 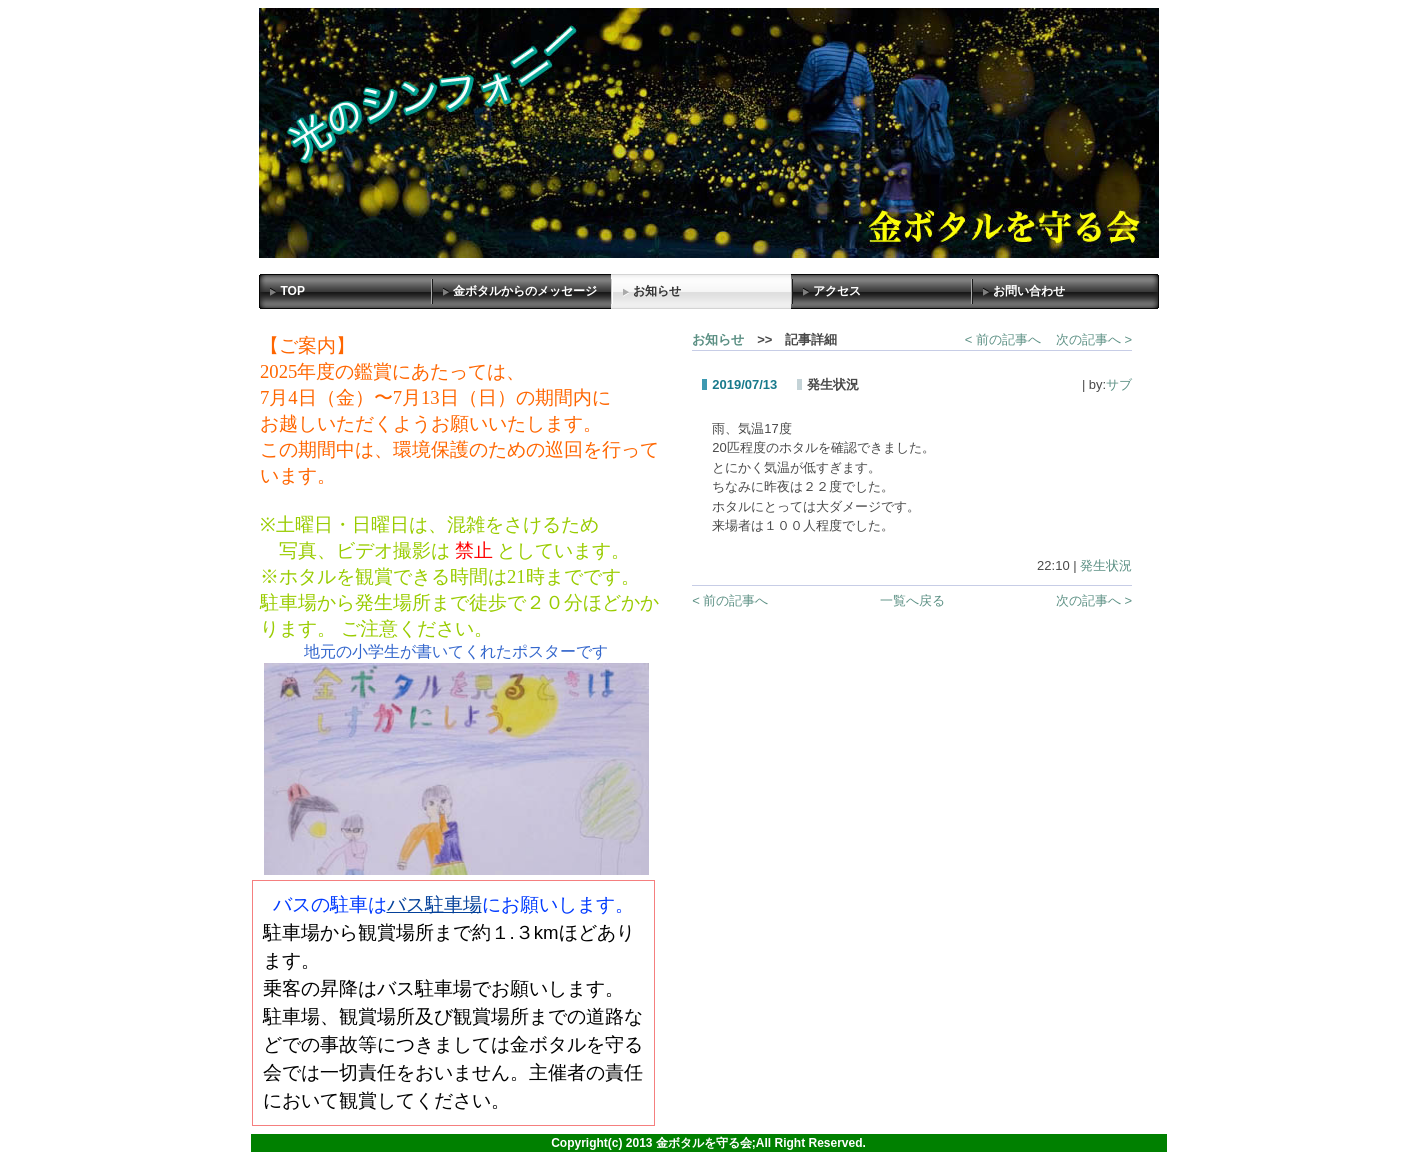 What do you see at coordinates (434, 904) in the screenshot?
I see `バス駐車場` at bounding box center [434, 904].